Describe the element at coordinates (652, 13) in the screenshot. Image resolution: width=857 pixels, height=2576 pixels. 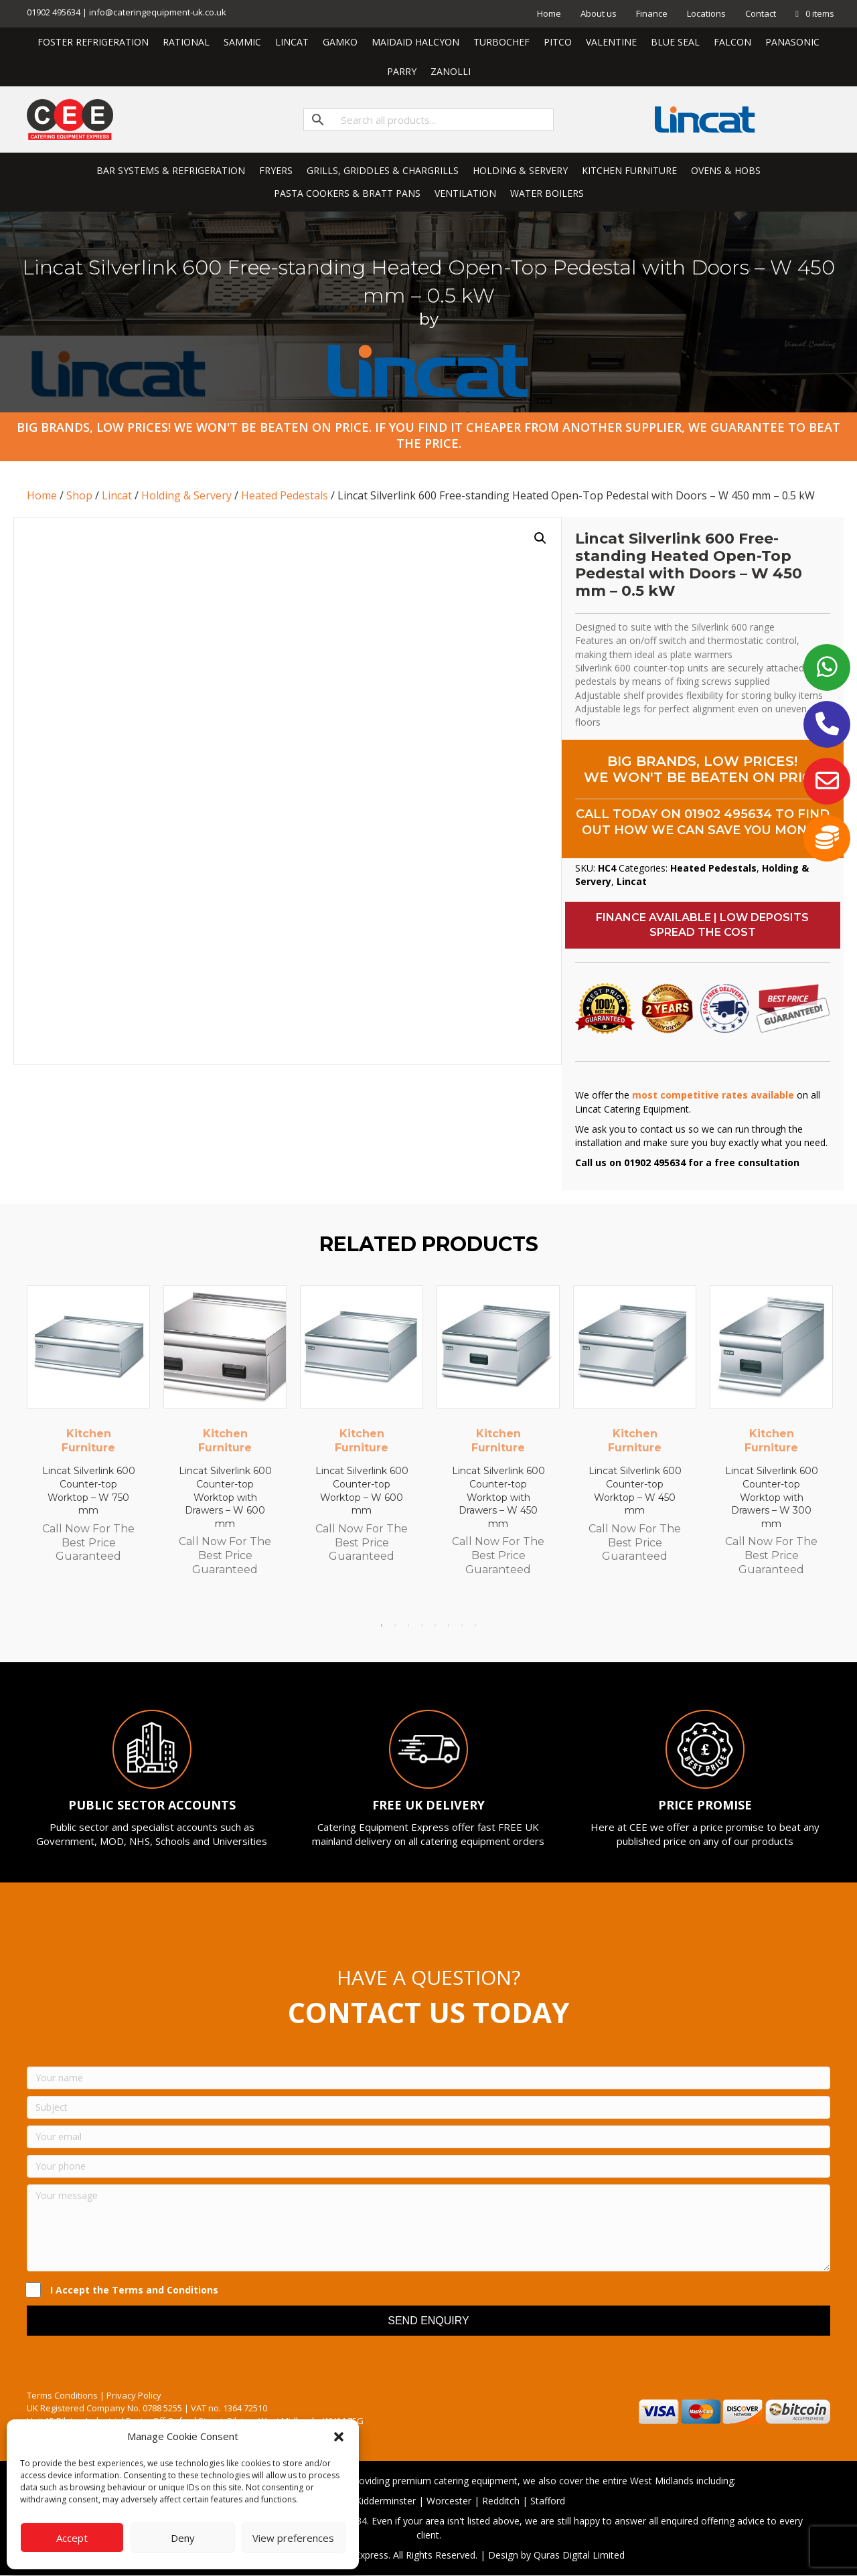
I see `Finance` at that location.